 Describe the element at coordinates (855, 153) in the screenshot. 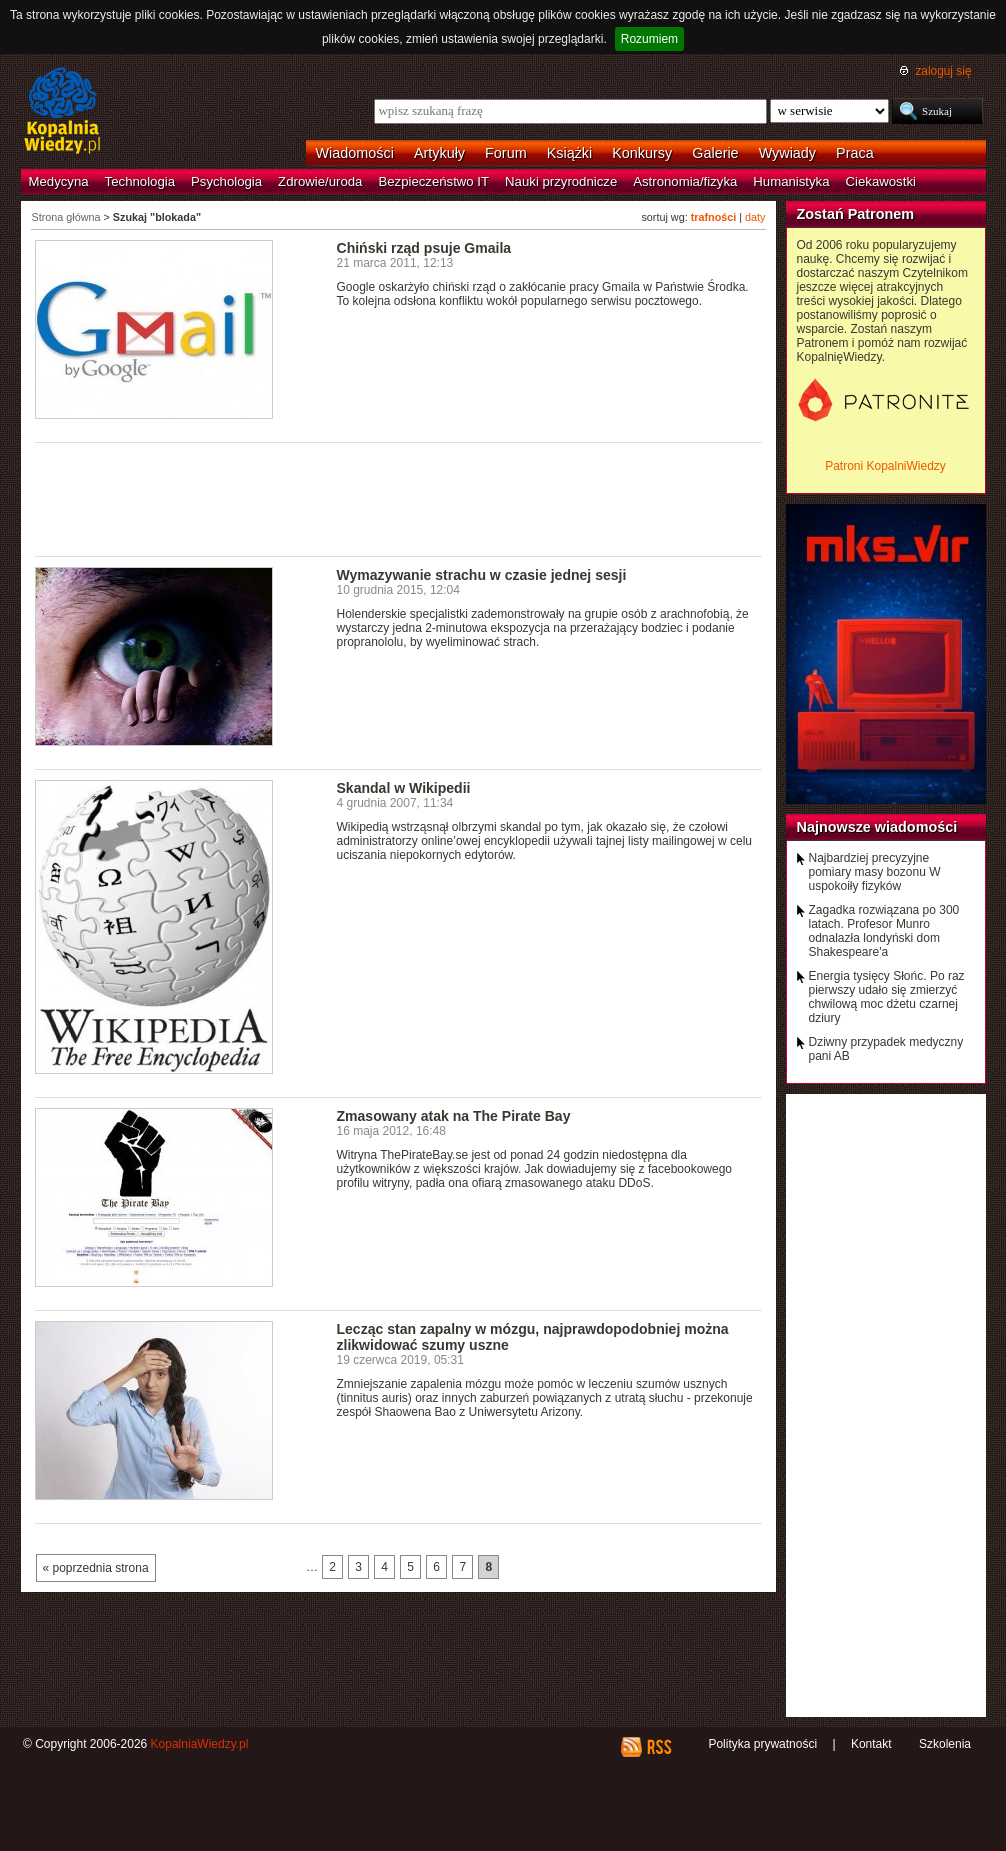

I see `Praca` at that location.